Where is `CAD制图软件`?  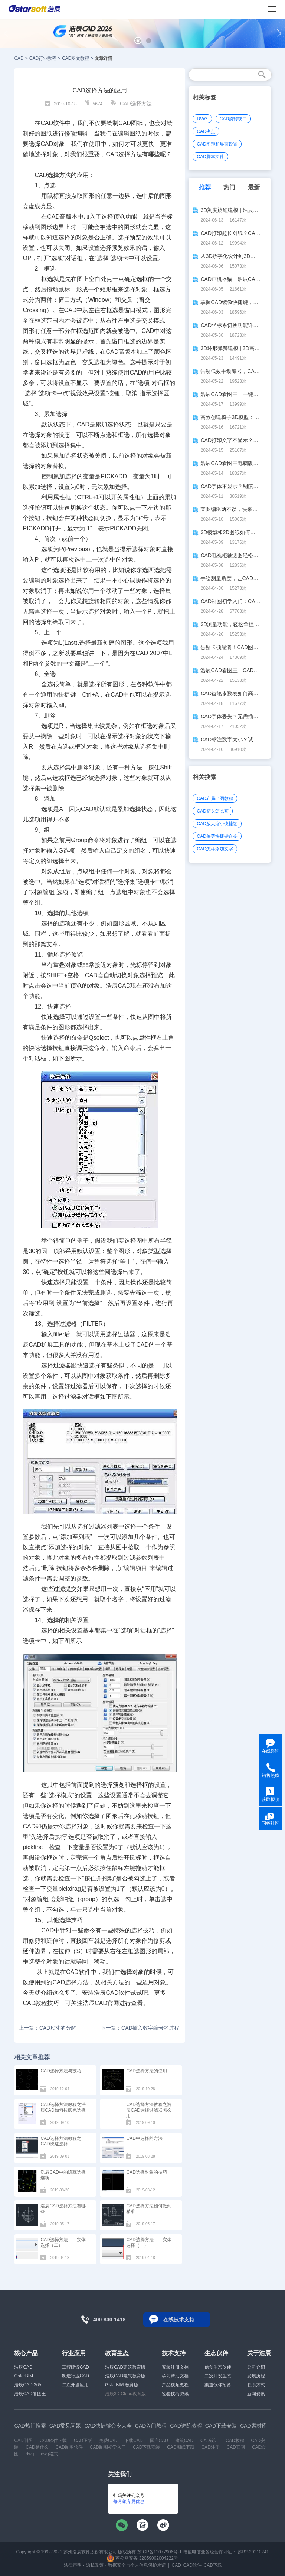 CAD制图软件 is located at coordinates (69, 2447).